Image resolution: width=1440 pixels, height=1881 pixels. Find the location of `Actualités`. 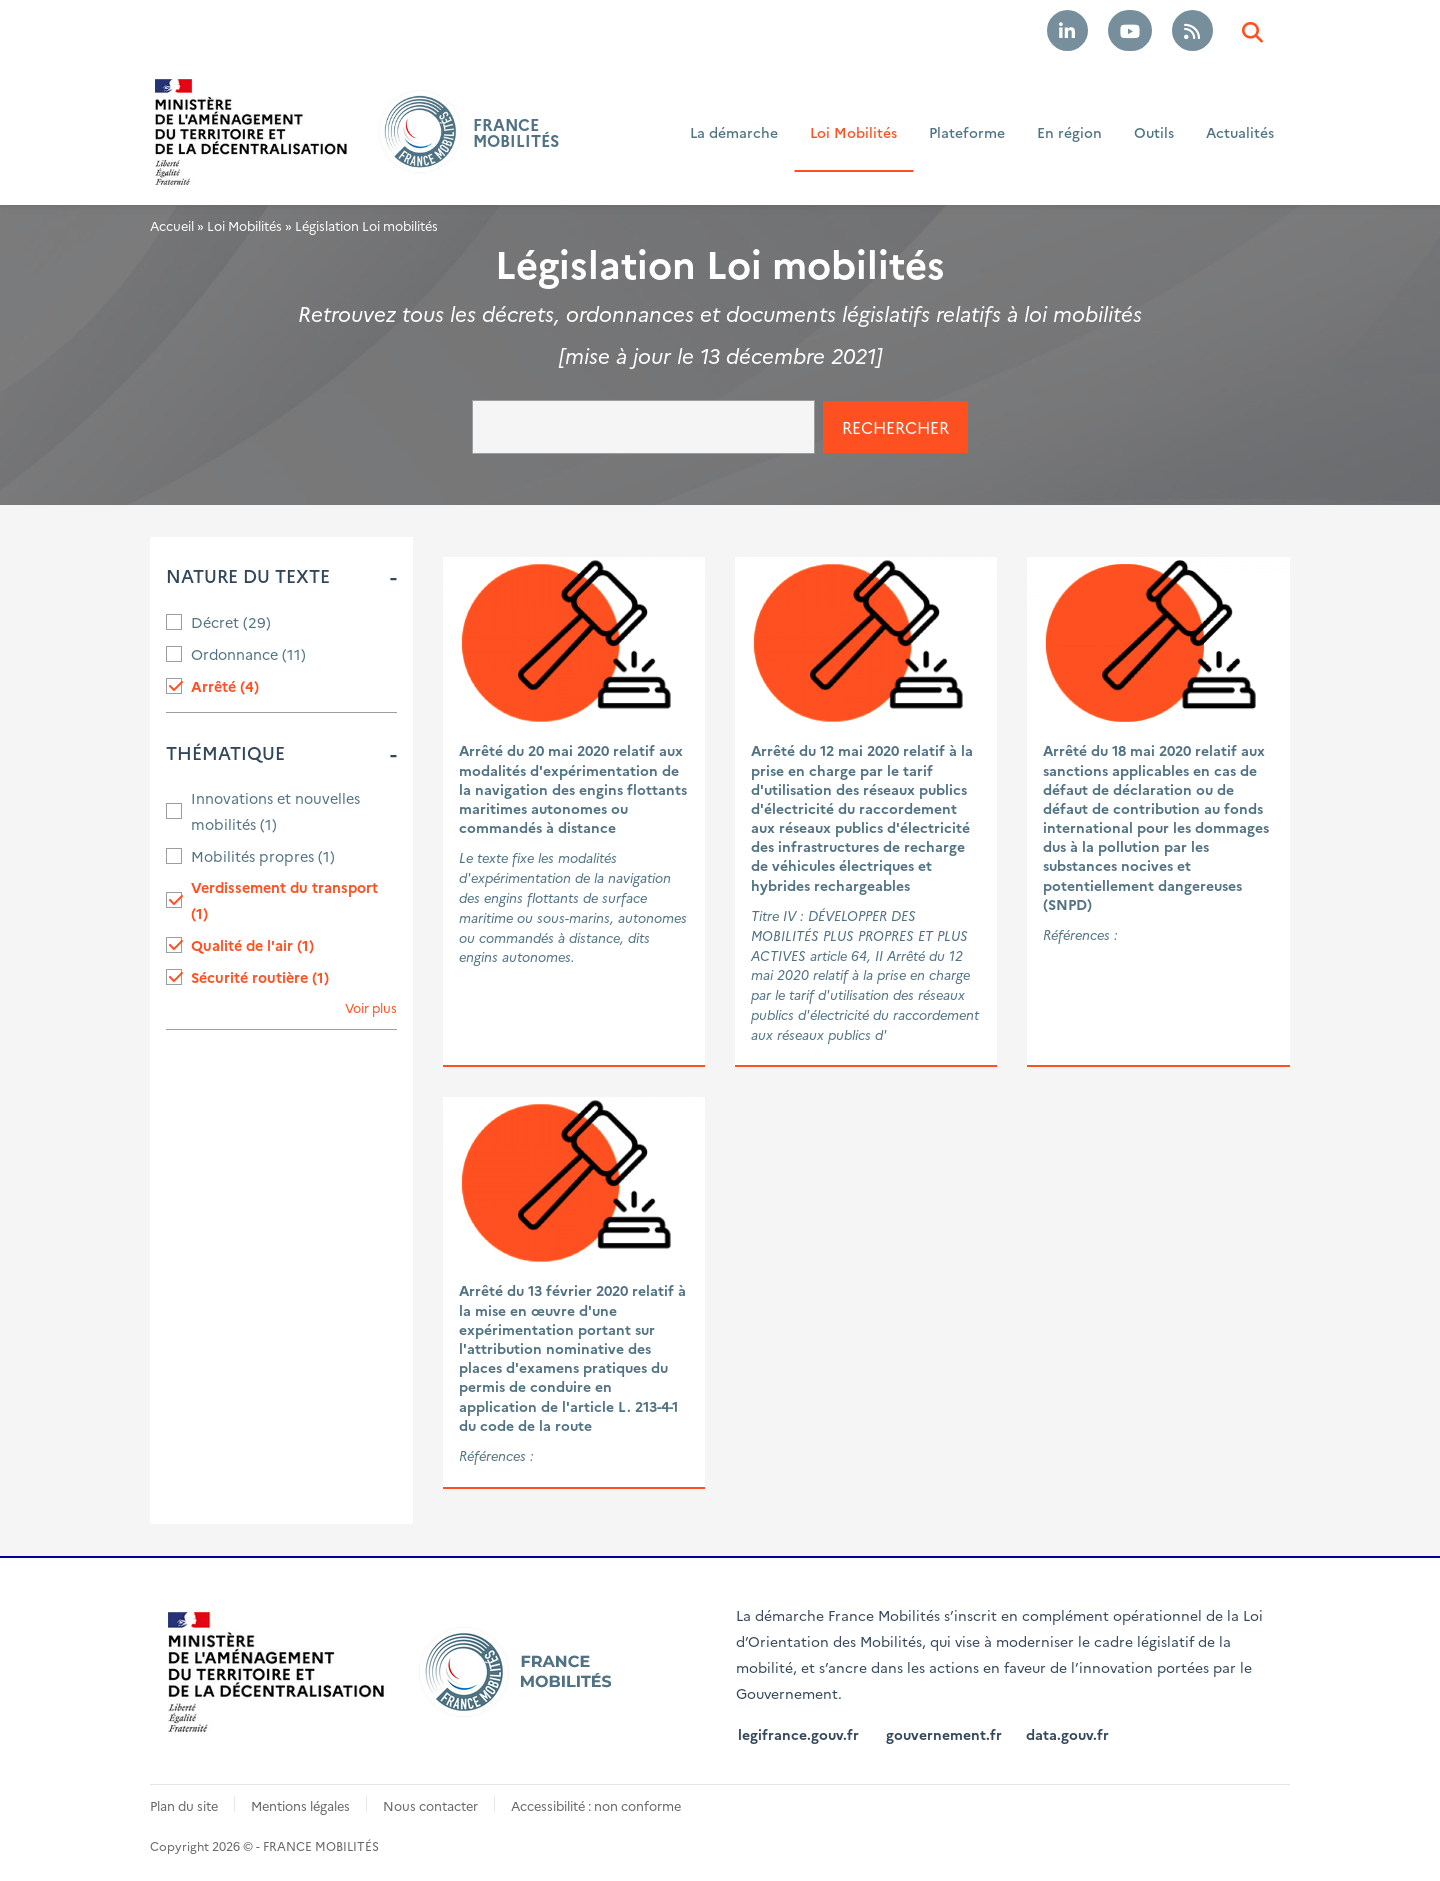

Actualités is located at coordinates (1240, 132).